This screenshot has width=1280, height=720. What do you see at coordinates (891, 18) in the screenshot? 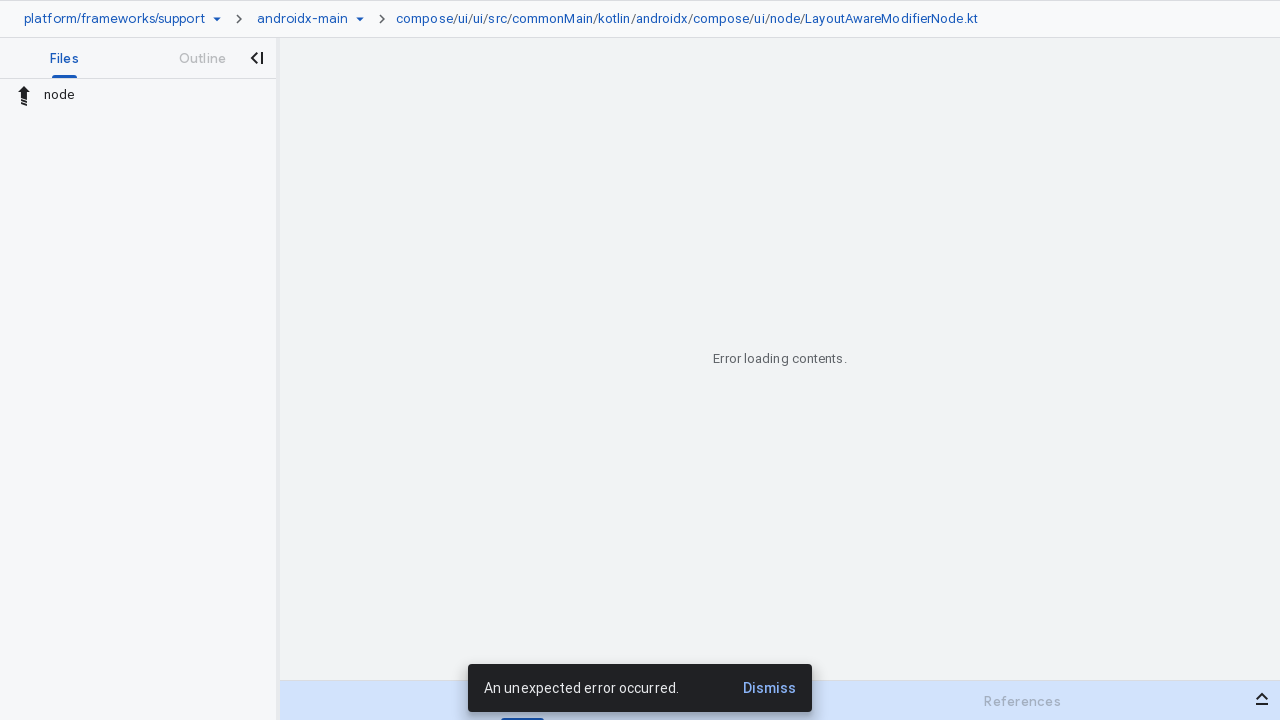
I see `LayoutAwareModifierNode.kt` at bounding box center [891, 18].